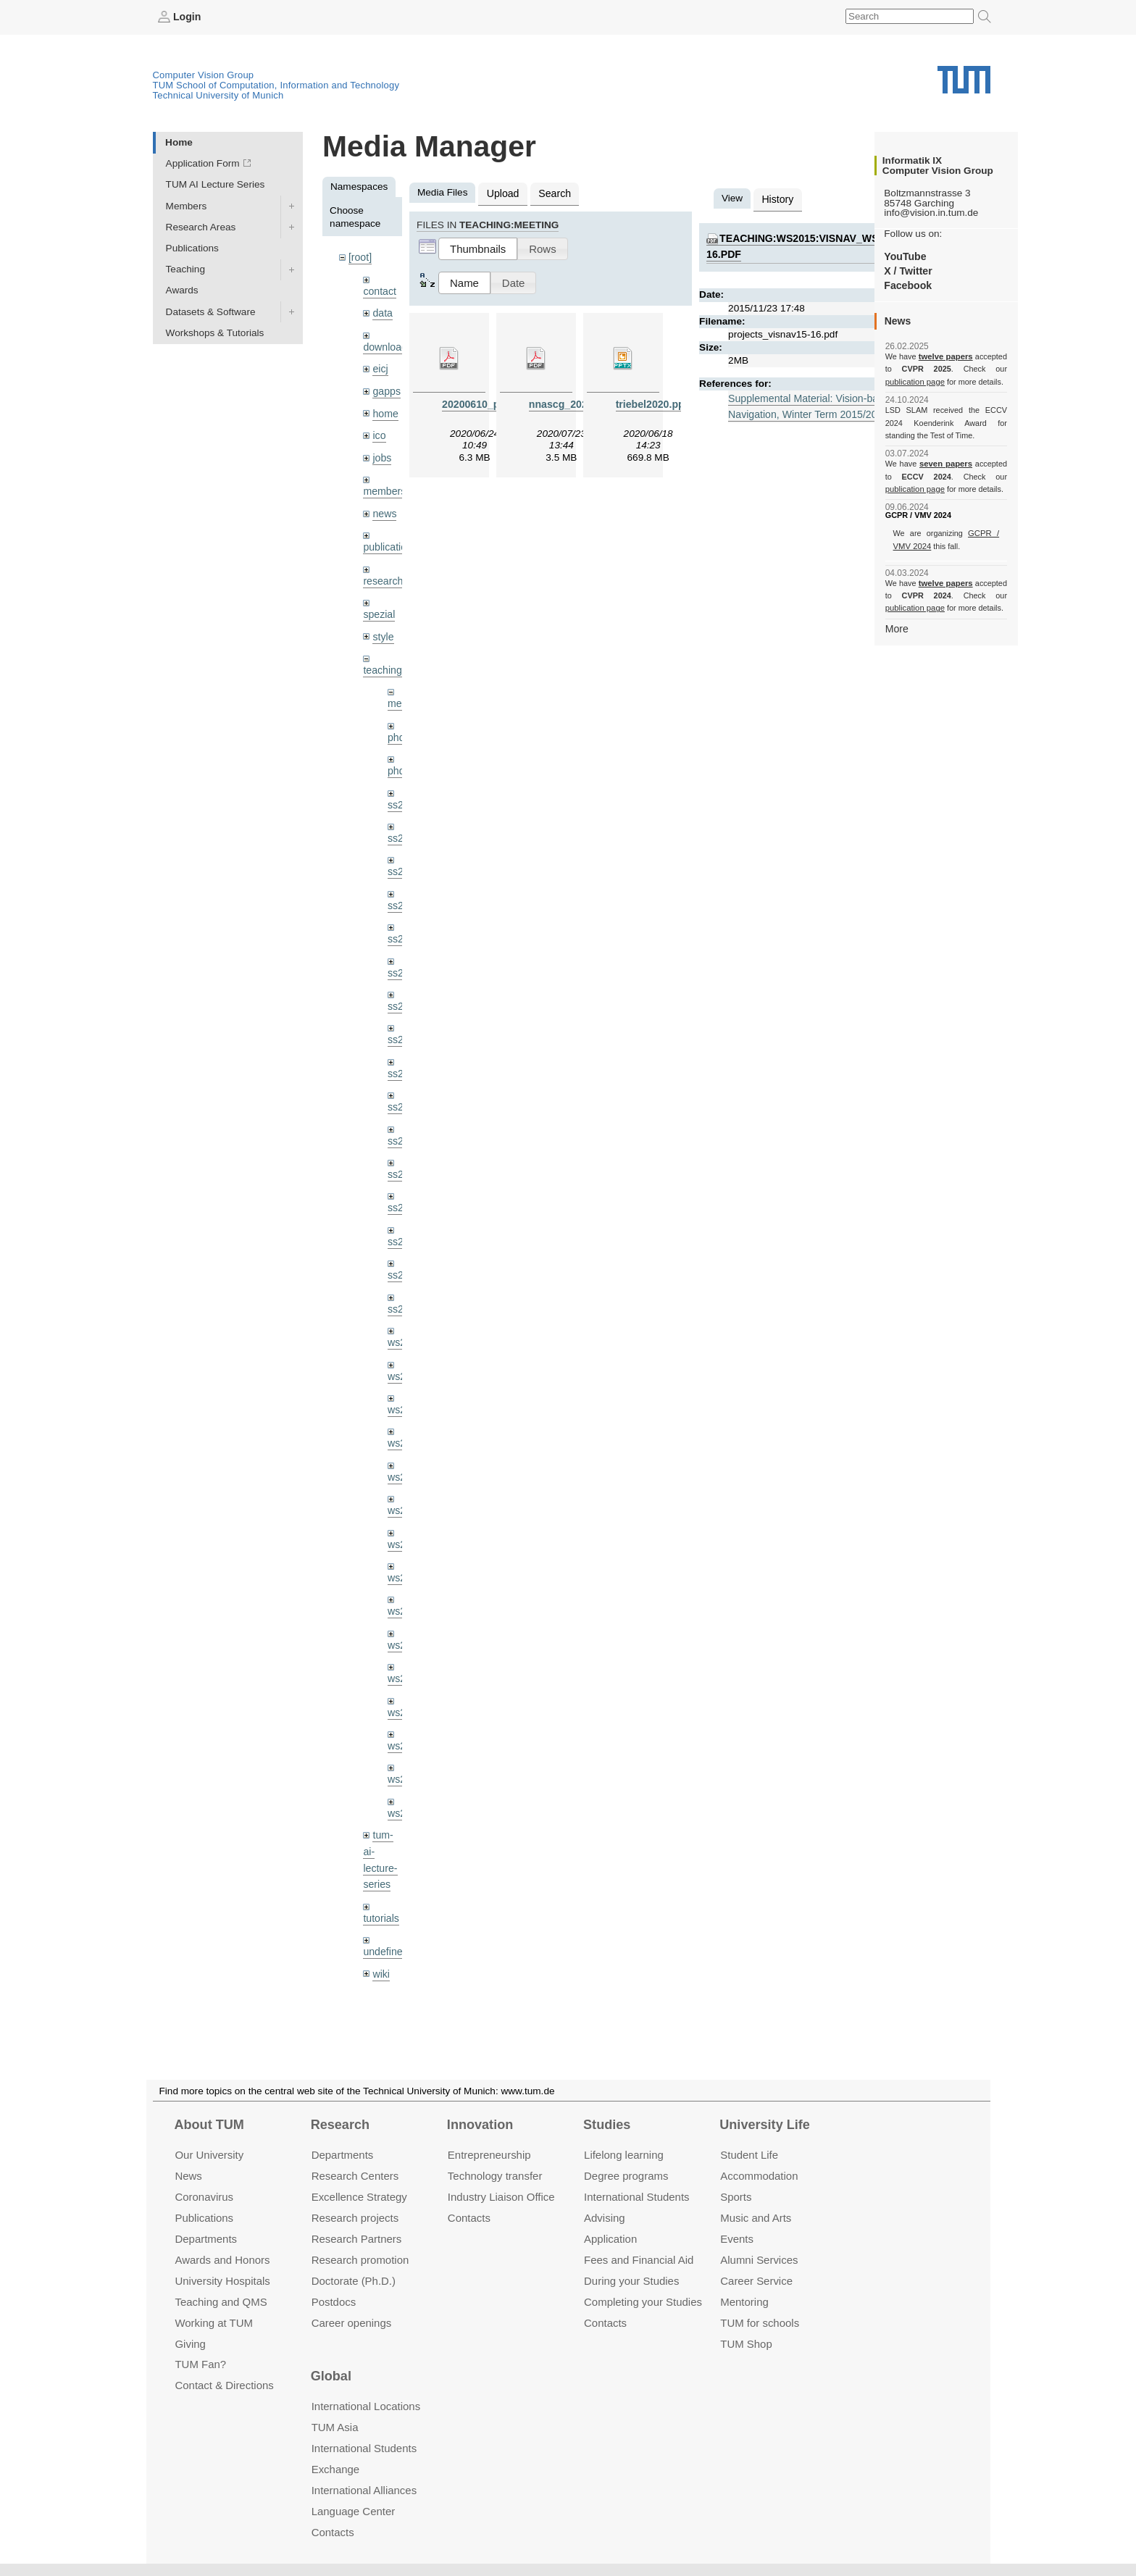 The height and width of the screenshot is (2576, 1136). I want to click on Awards, so click(182, 290).